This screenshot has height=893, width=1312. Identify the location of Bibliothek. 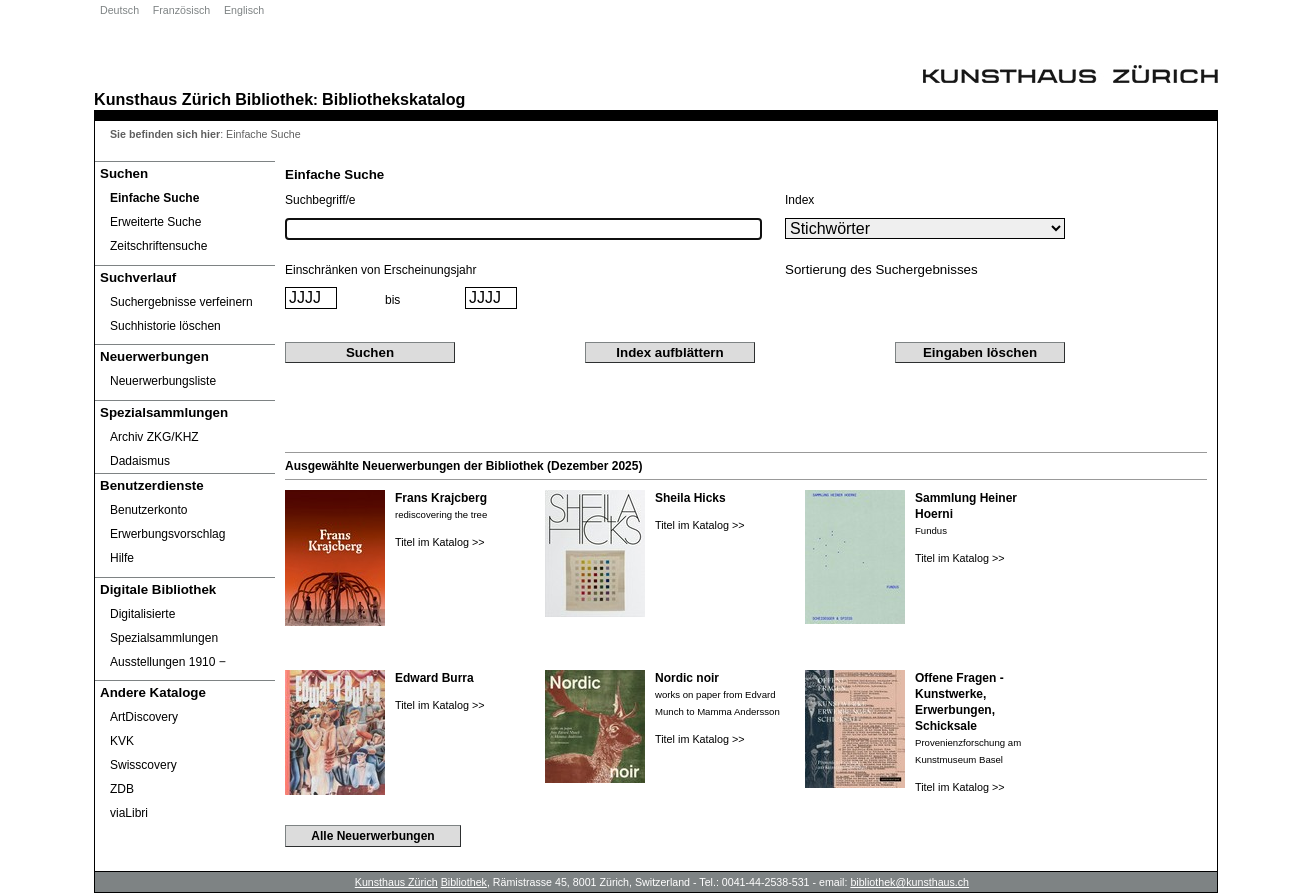
(274, 99).